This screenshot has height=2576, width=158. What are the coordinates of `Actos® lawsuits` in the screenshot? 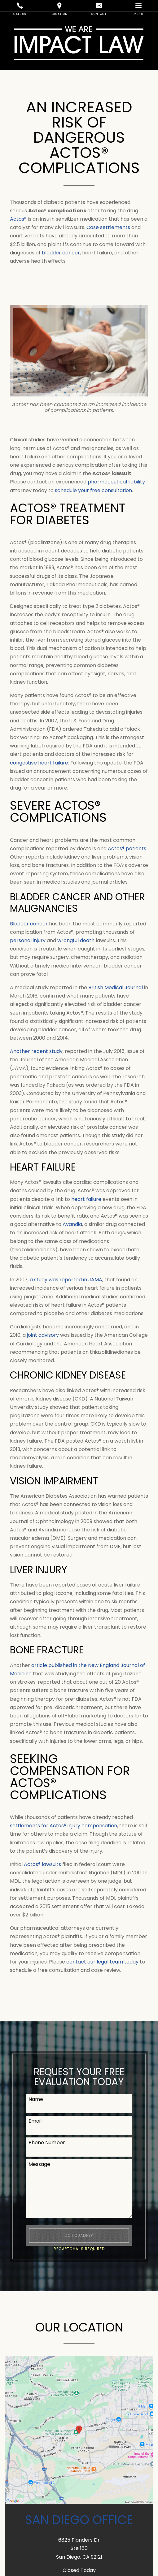 It's located at (42, 1864).